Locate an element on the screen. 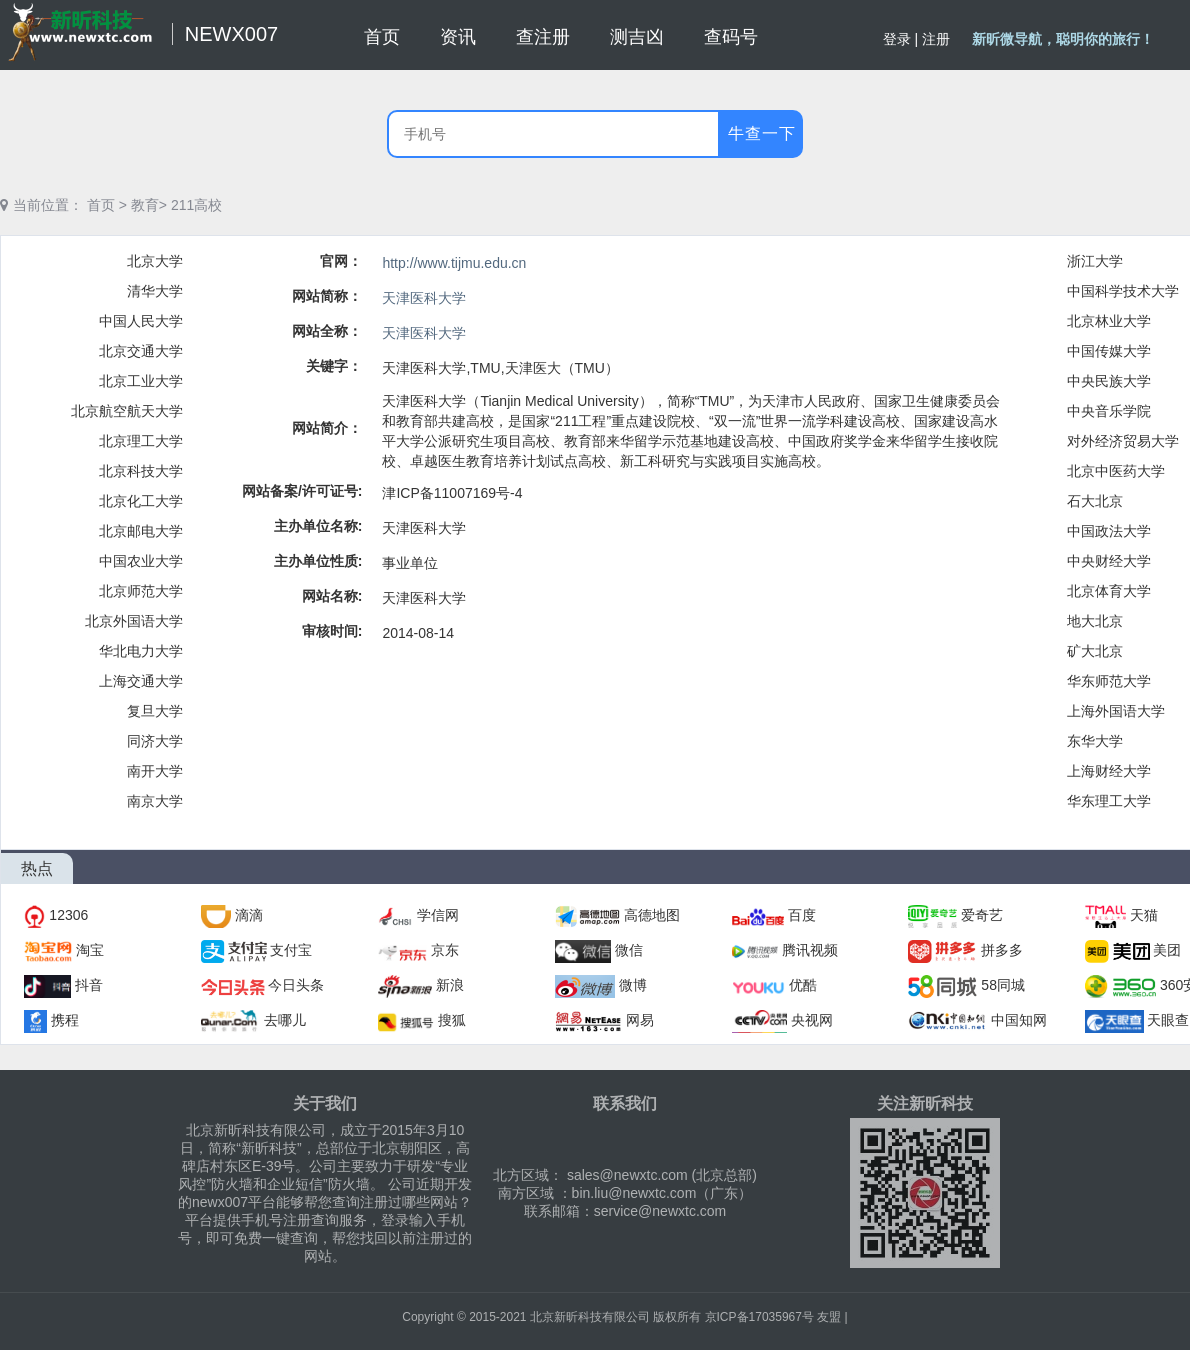  北京新昕科技有限公司 is located at coordinates (590, 1317).